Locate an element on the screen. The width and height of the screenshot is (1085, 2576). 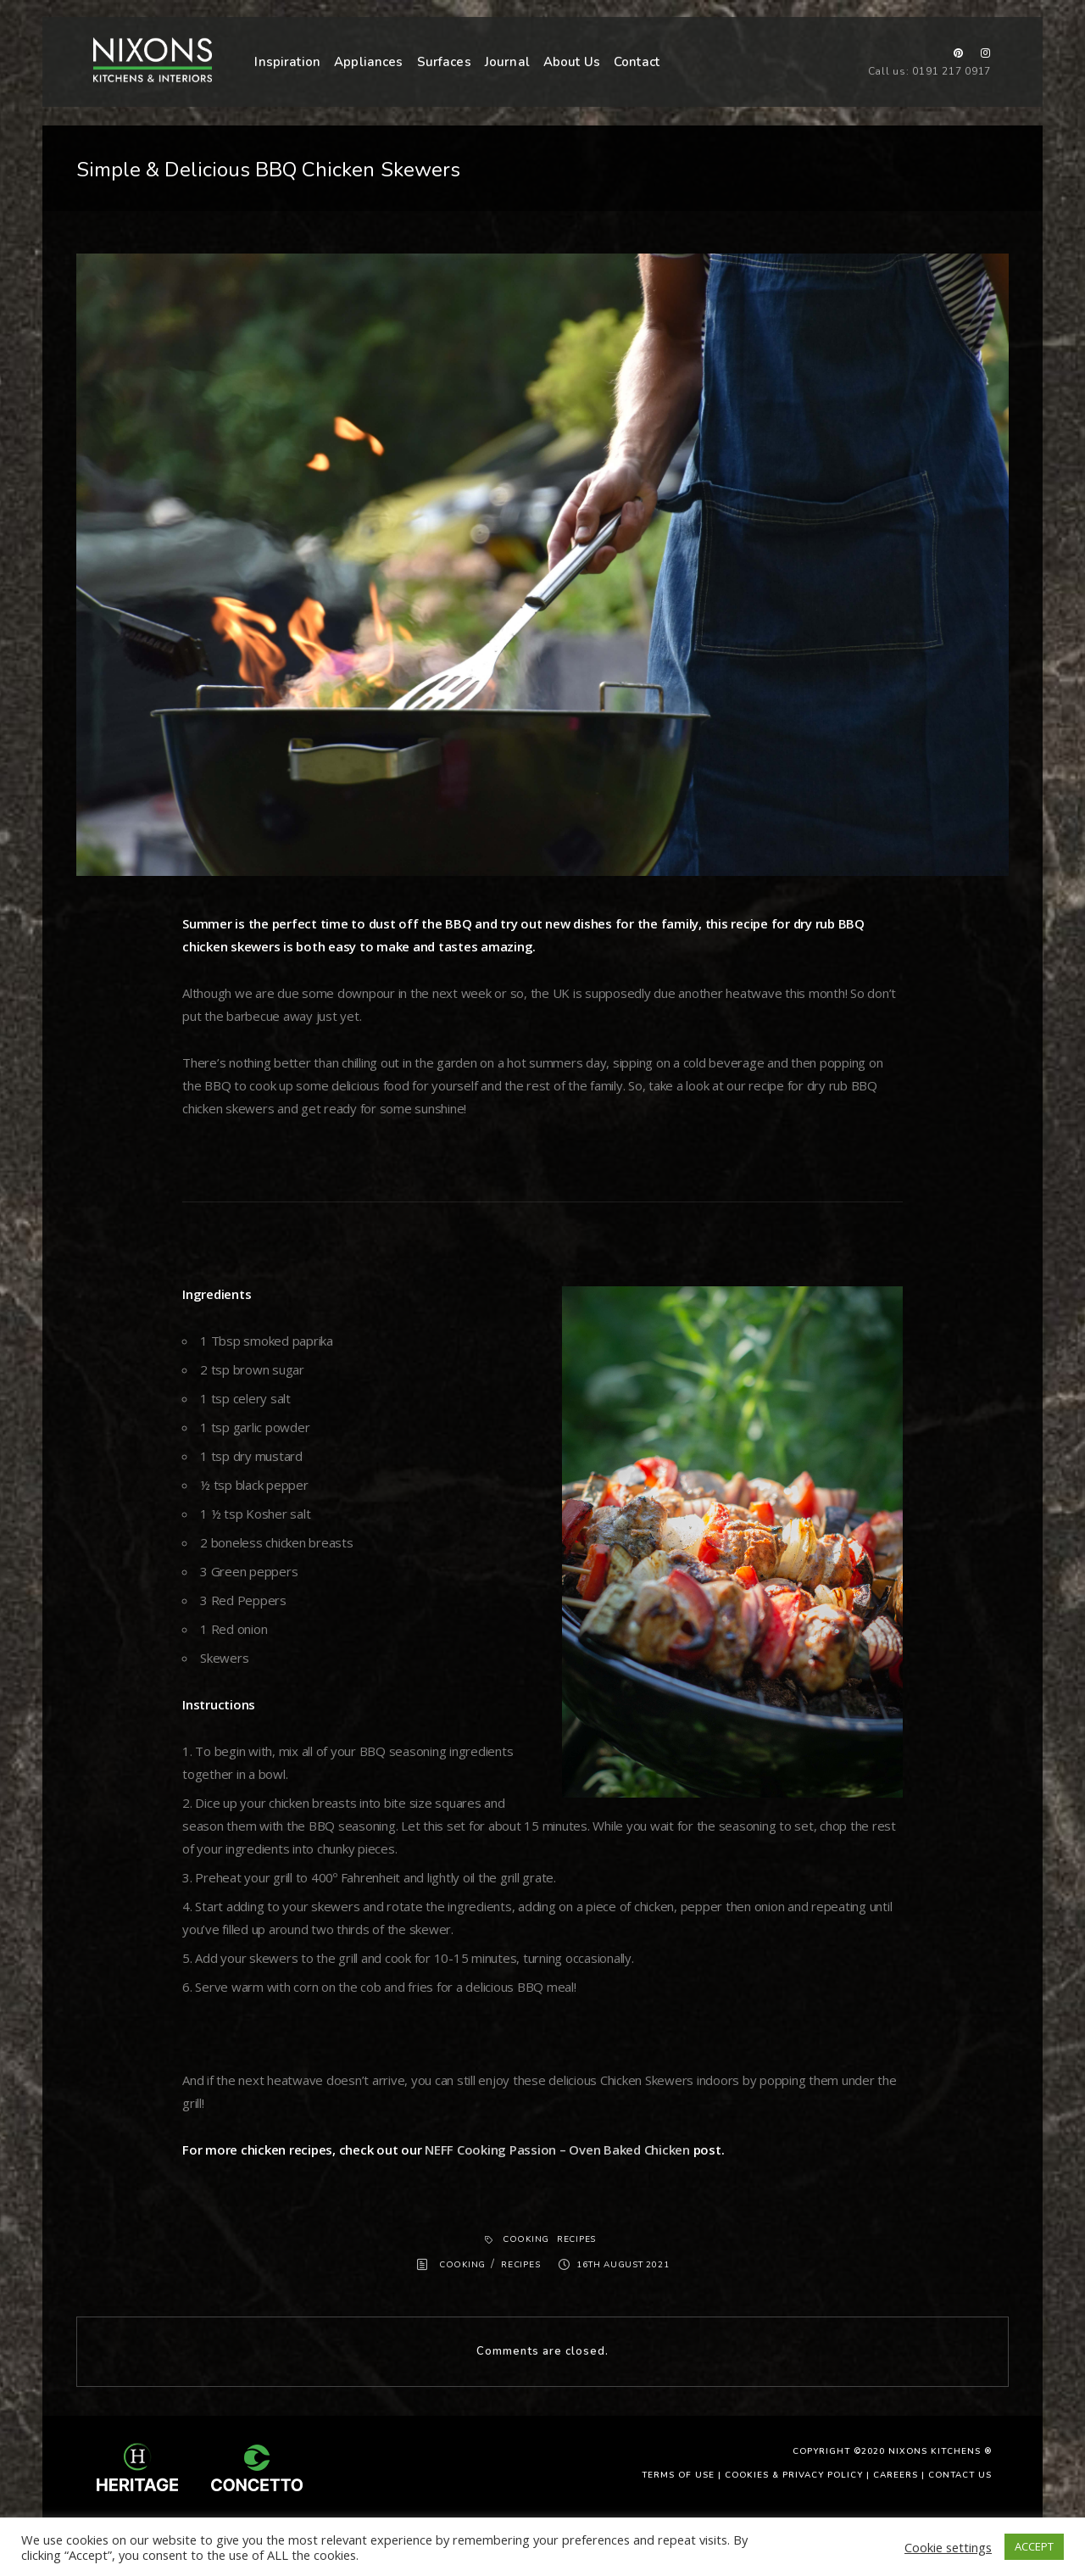
Cookie settings [button] is located at coordinates (948, 2547).